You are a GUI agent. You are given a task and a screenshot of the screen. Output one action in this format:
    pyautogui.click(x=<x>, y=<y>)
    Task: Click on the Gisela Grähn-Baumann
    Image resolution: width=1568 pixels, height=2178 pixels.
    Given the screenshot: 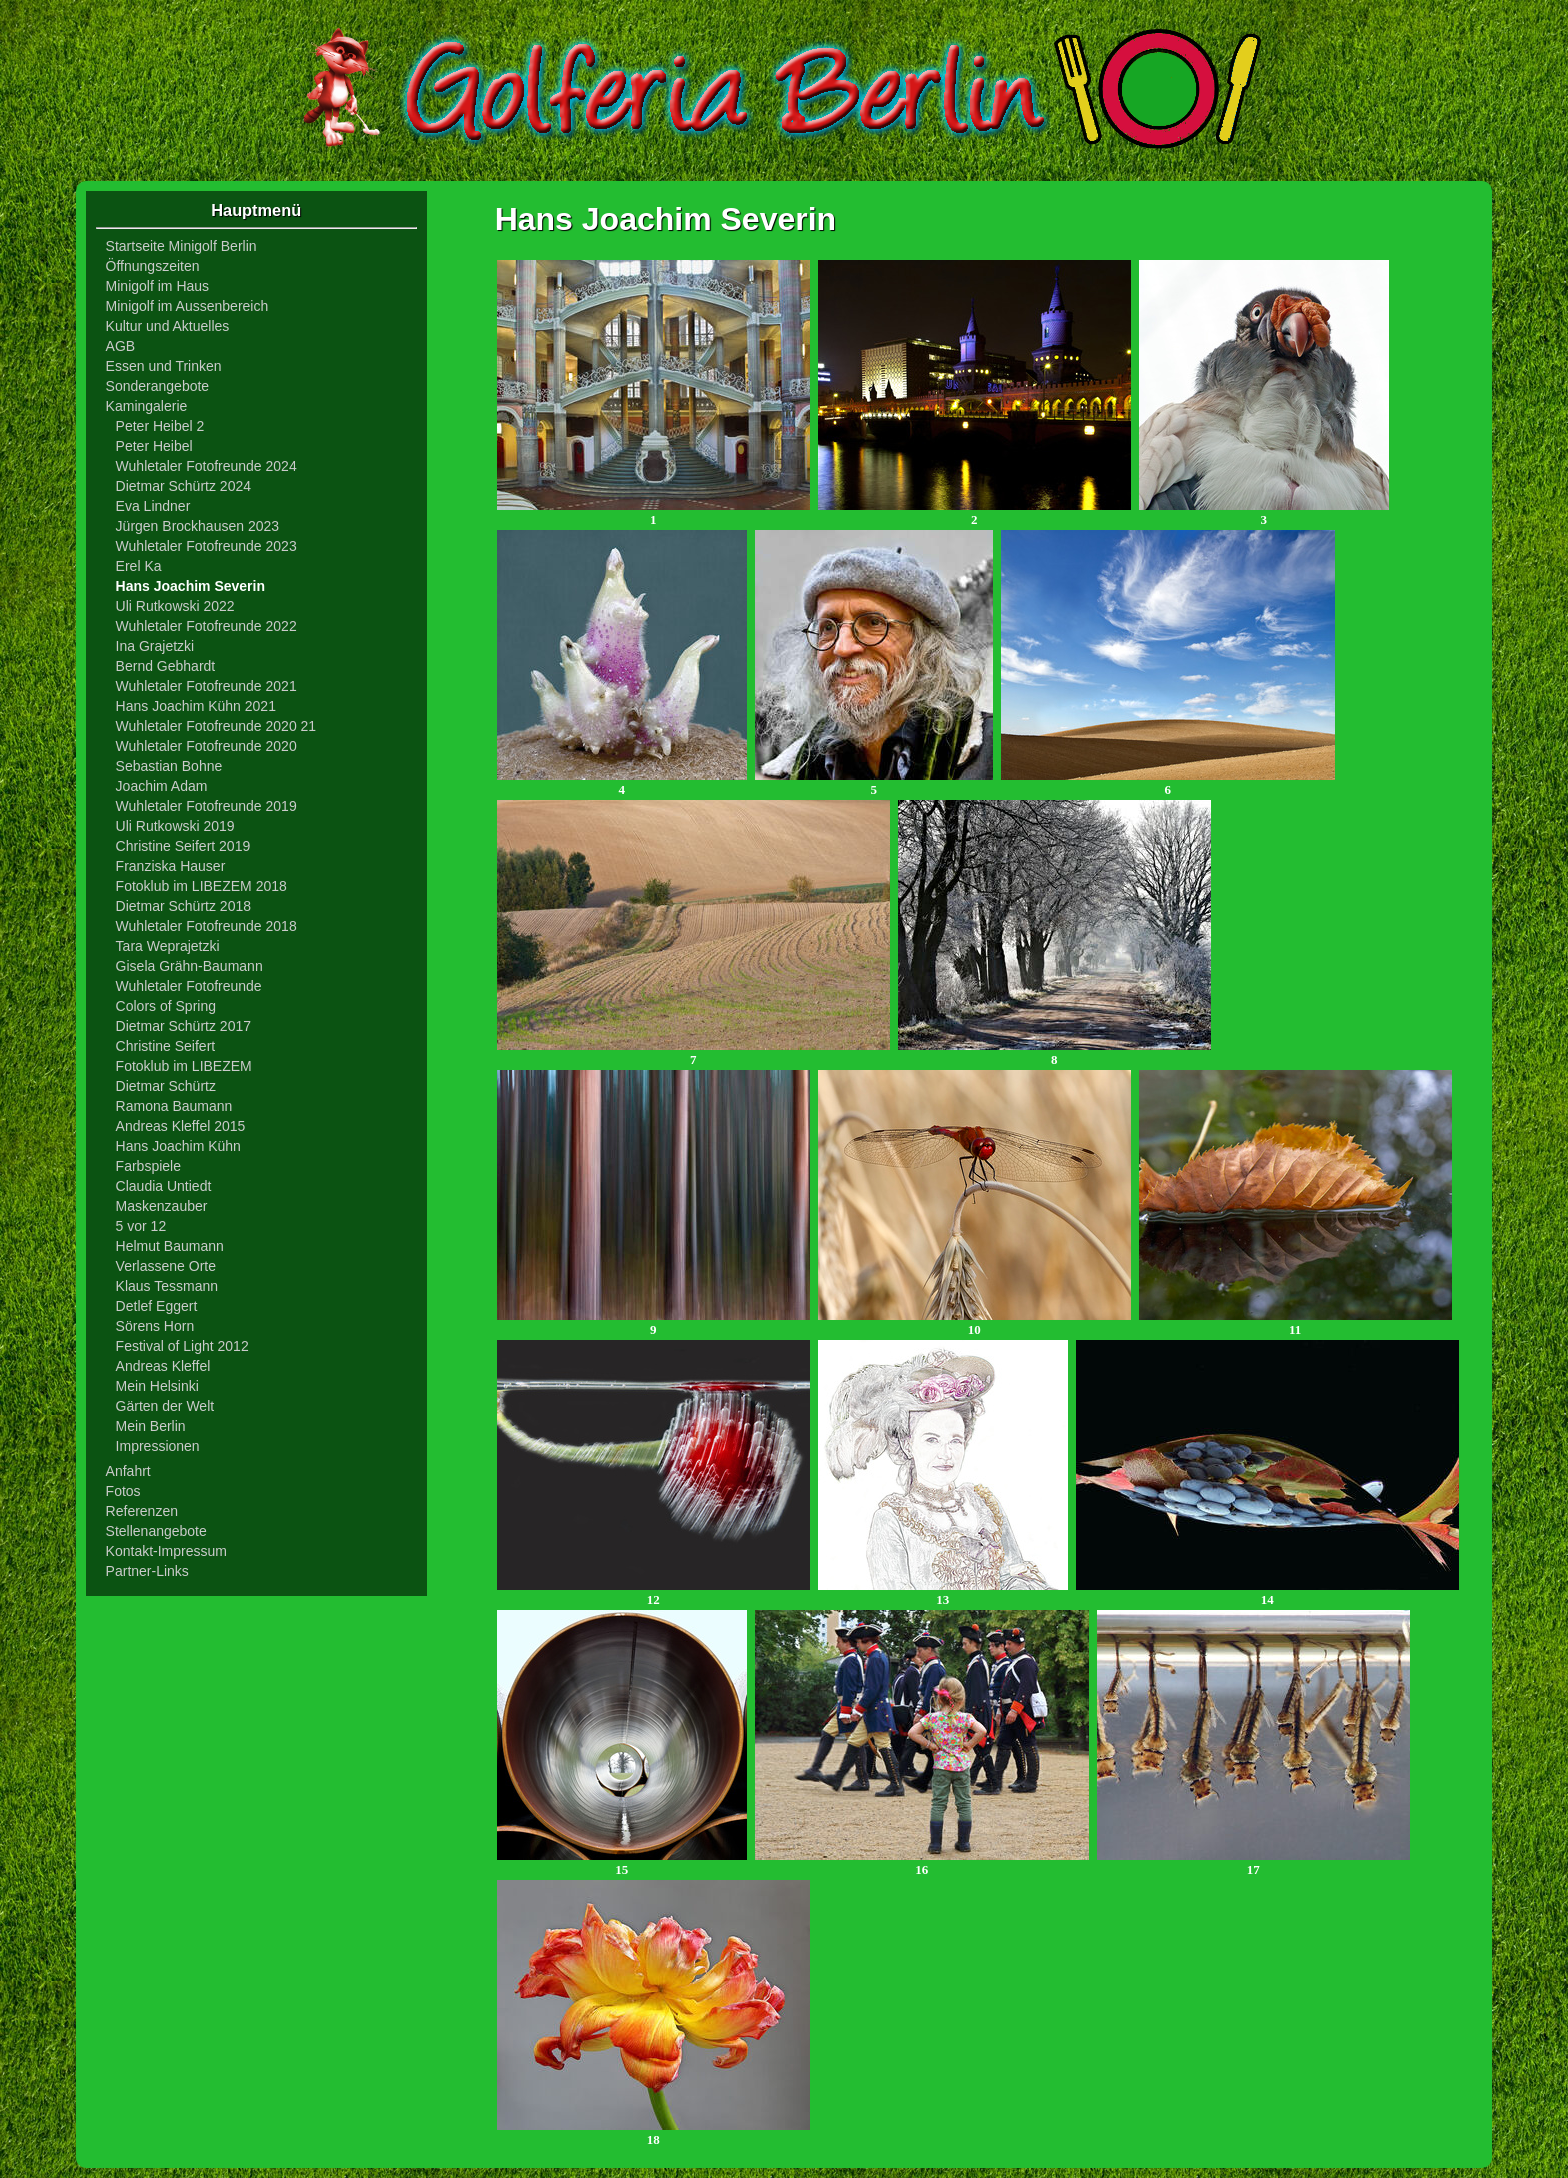 What is the action you would take?
    pyautogui.click(x=189, y=966)
    